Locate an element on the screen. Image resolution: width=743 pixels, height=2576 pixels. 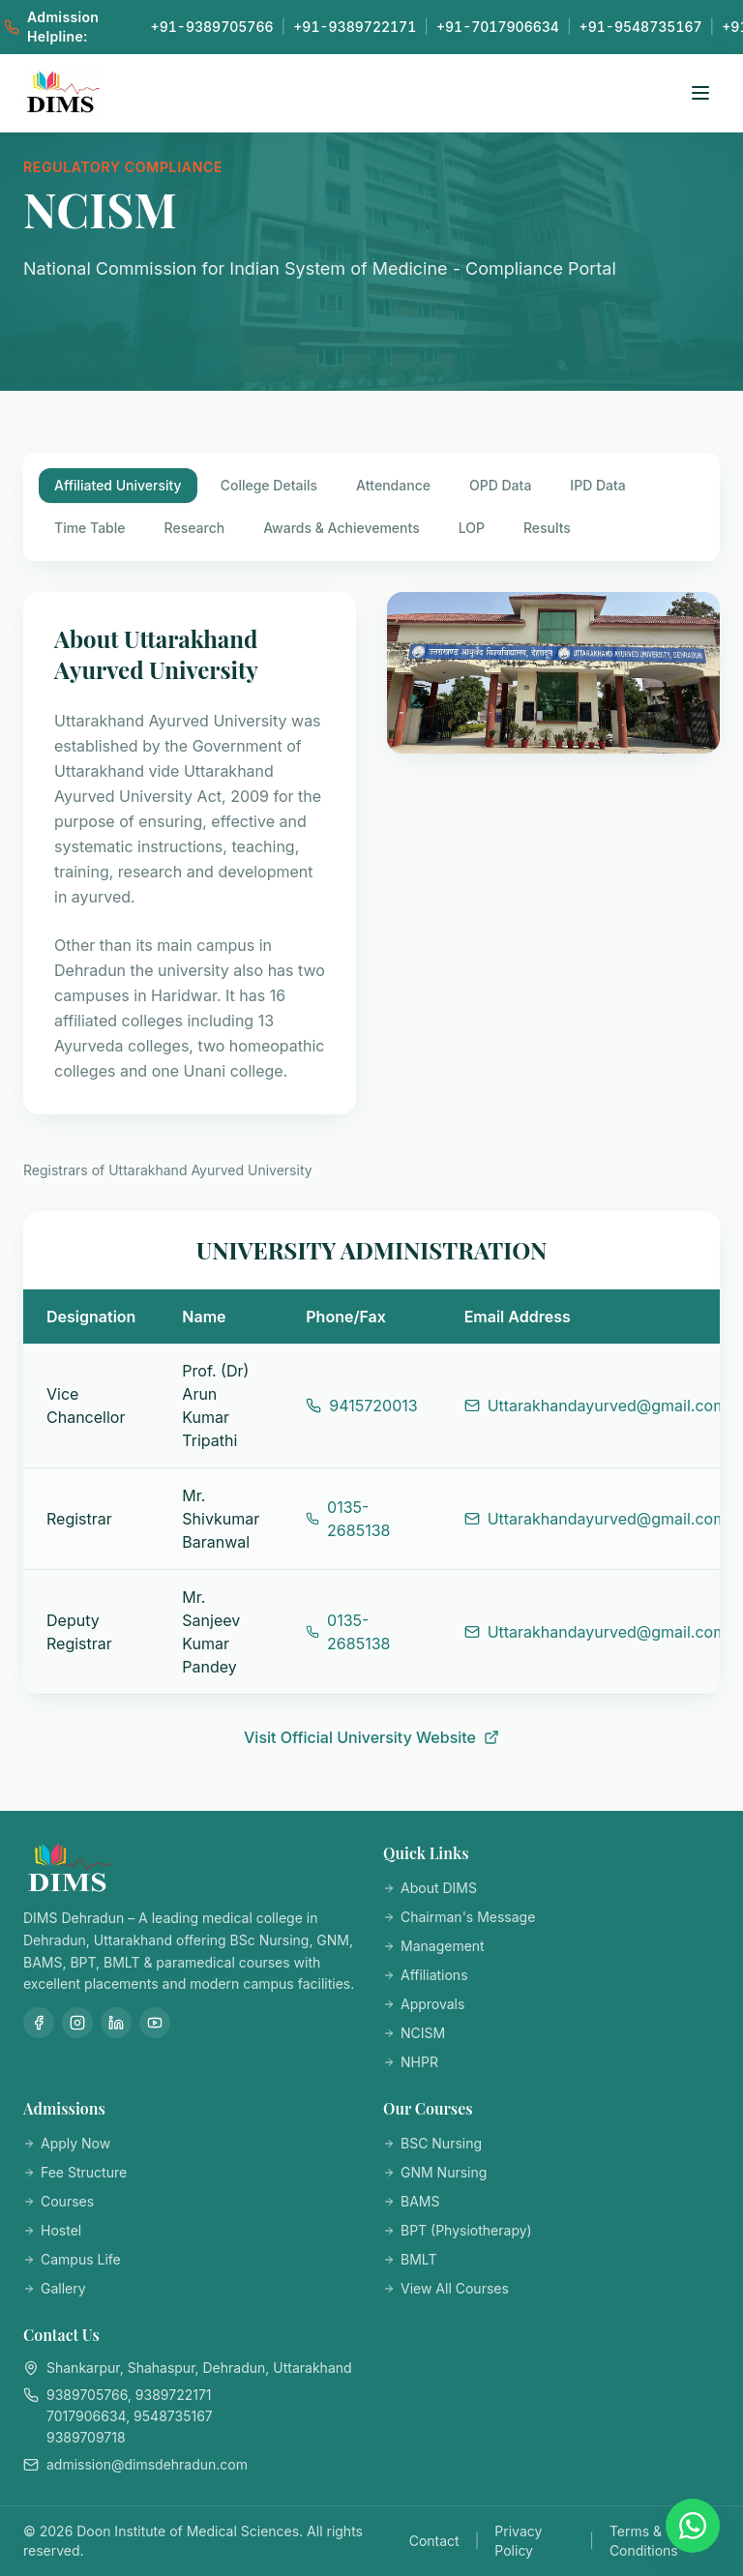
BPT (Physiotherapy) is located at coordinates (457, 2230).